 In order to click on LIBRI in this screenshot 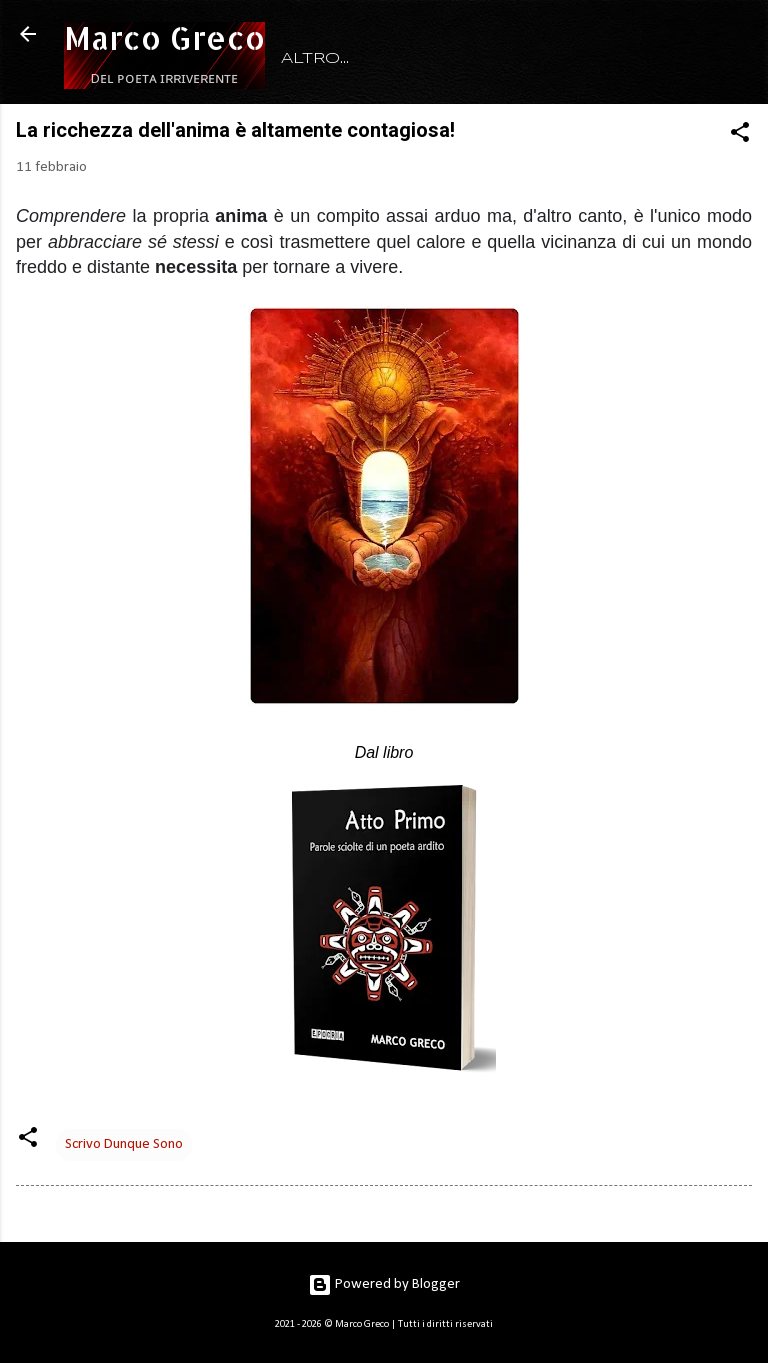, I will do `click(521, 59)`.